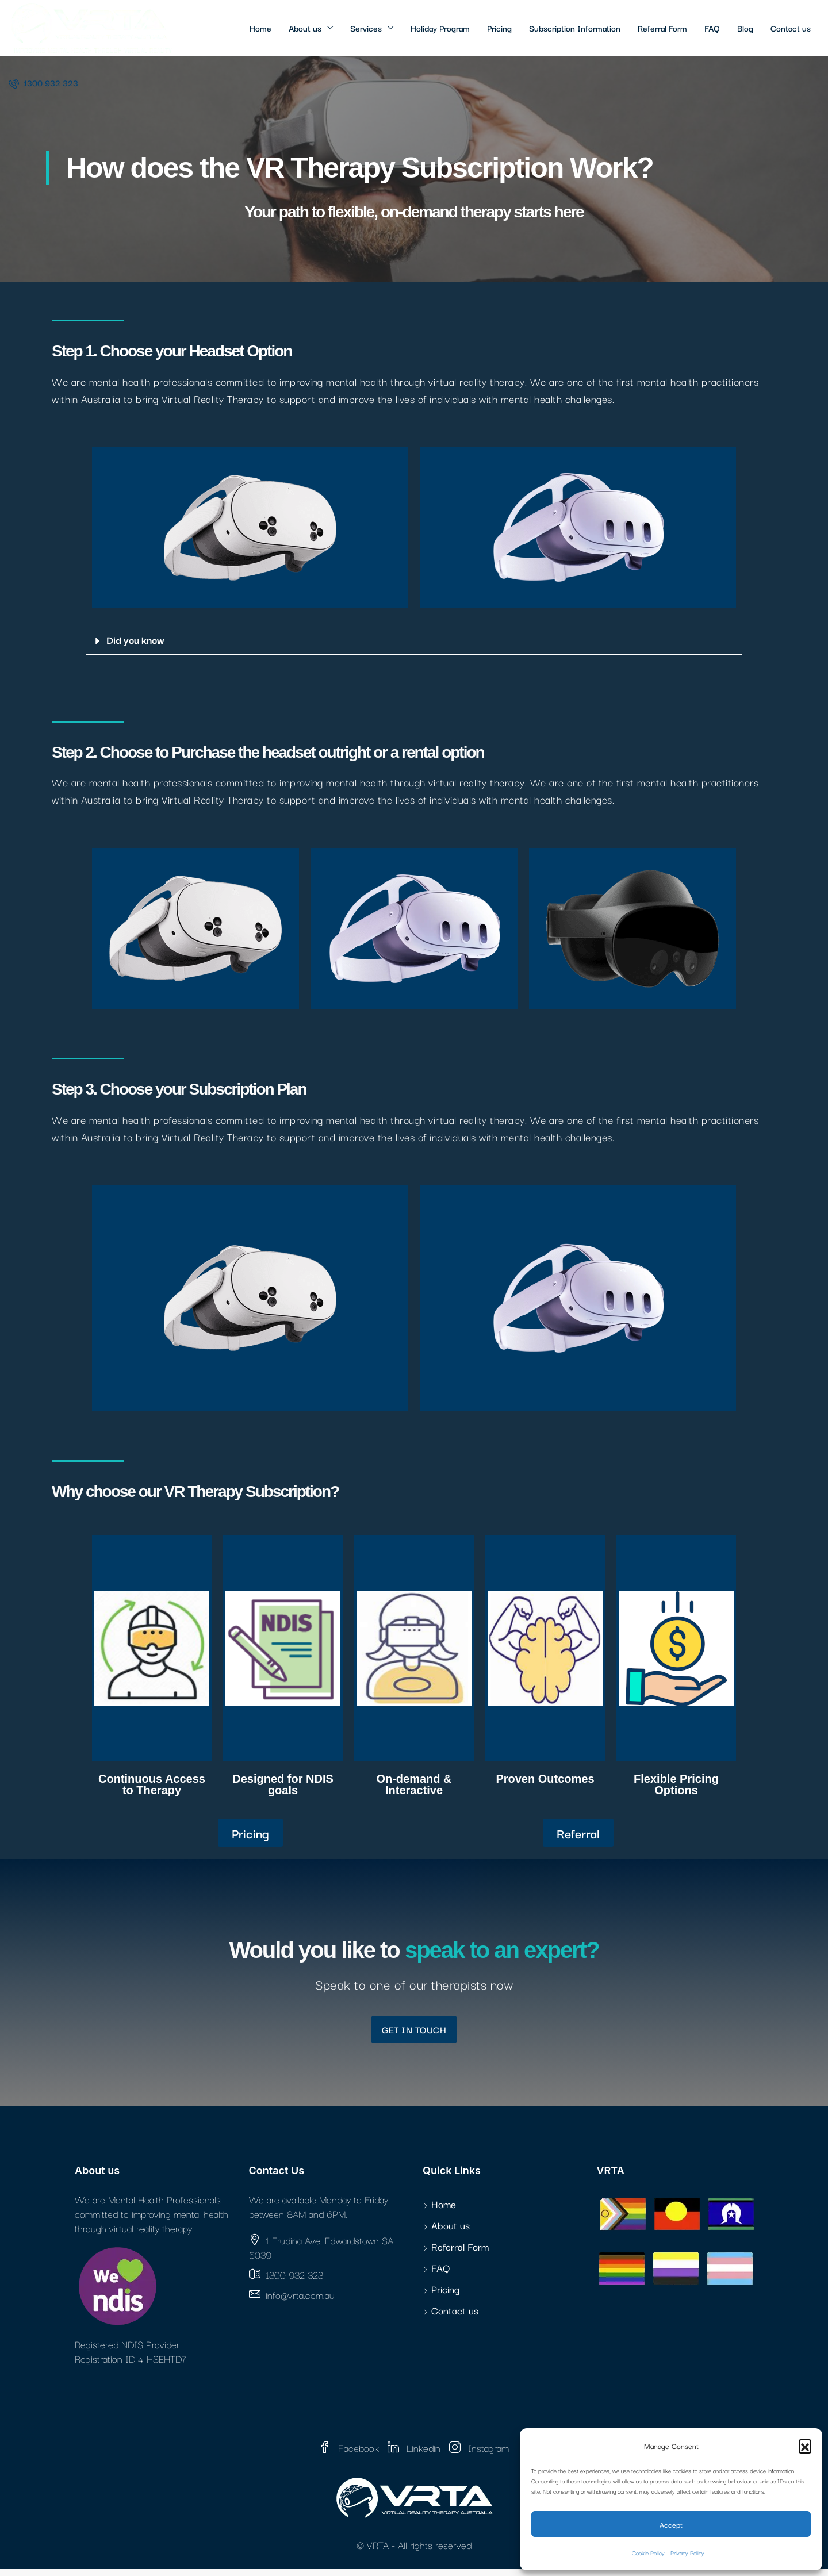  I want to click on info@vrta.com.au, so click(300, 2301).